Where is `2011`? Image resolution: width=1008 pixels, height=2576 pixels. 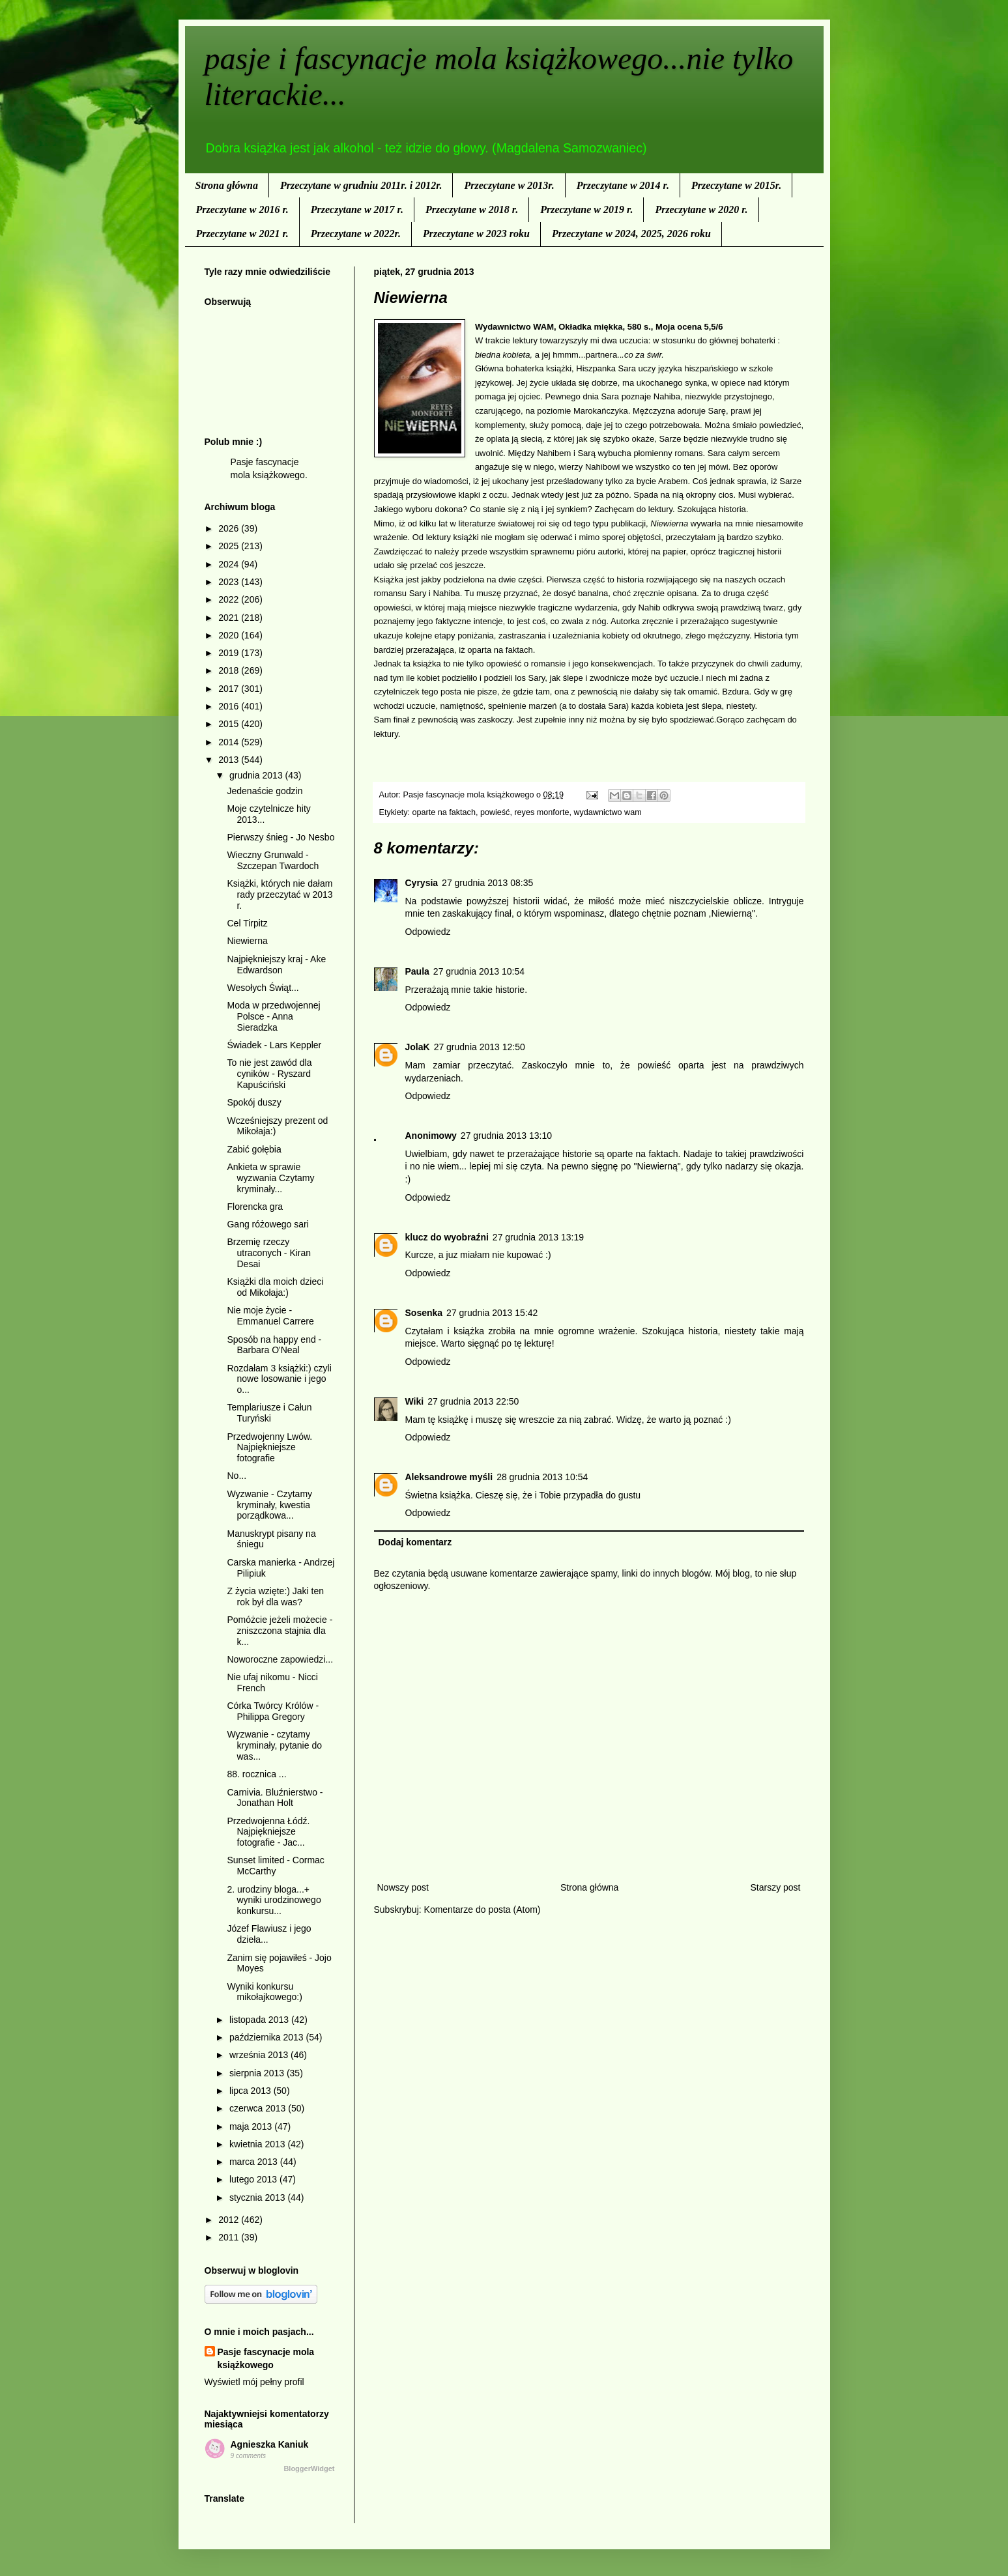
2011 is located at coordinates (229, 2237).